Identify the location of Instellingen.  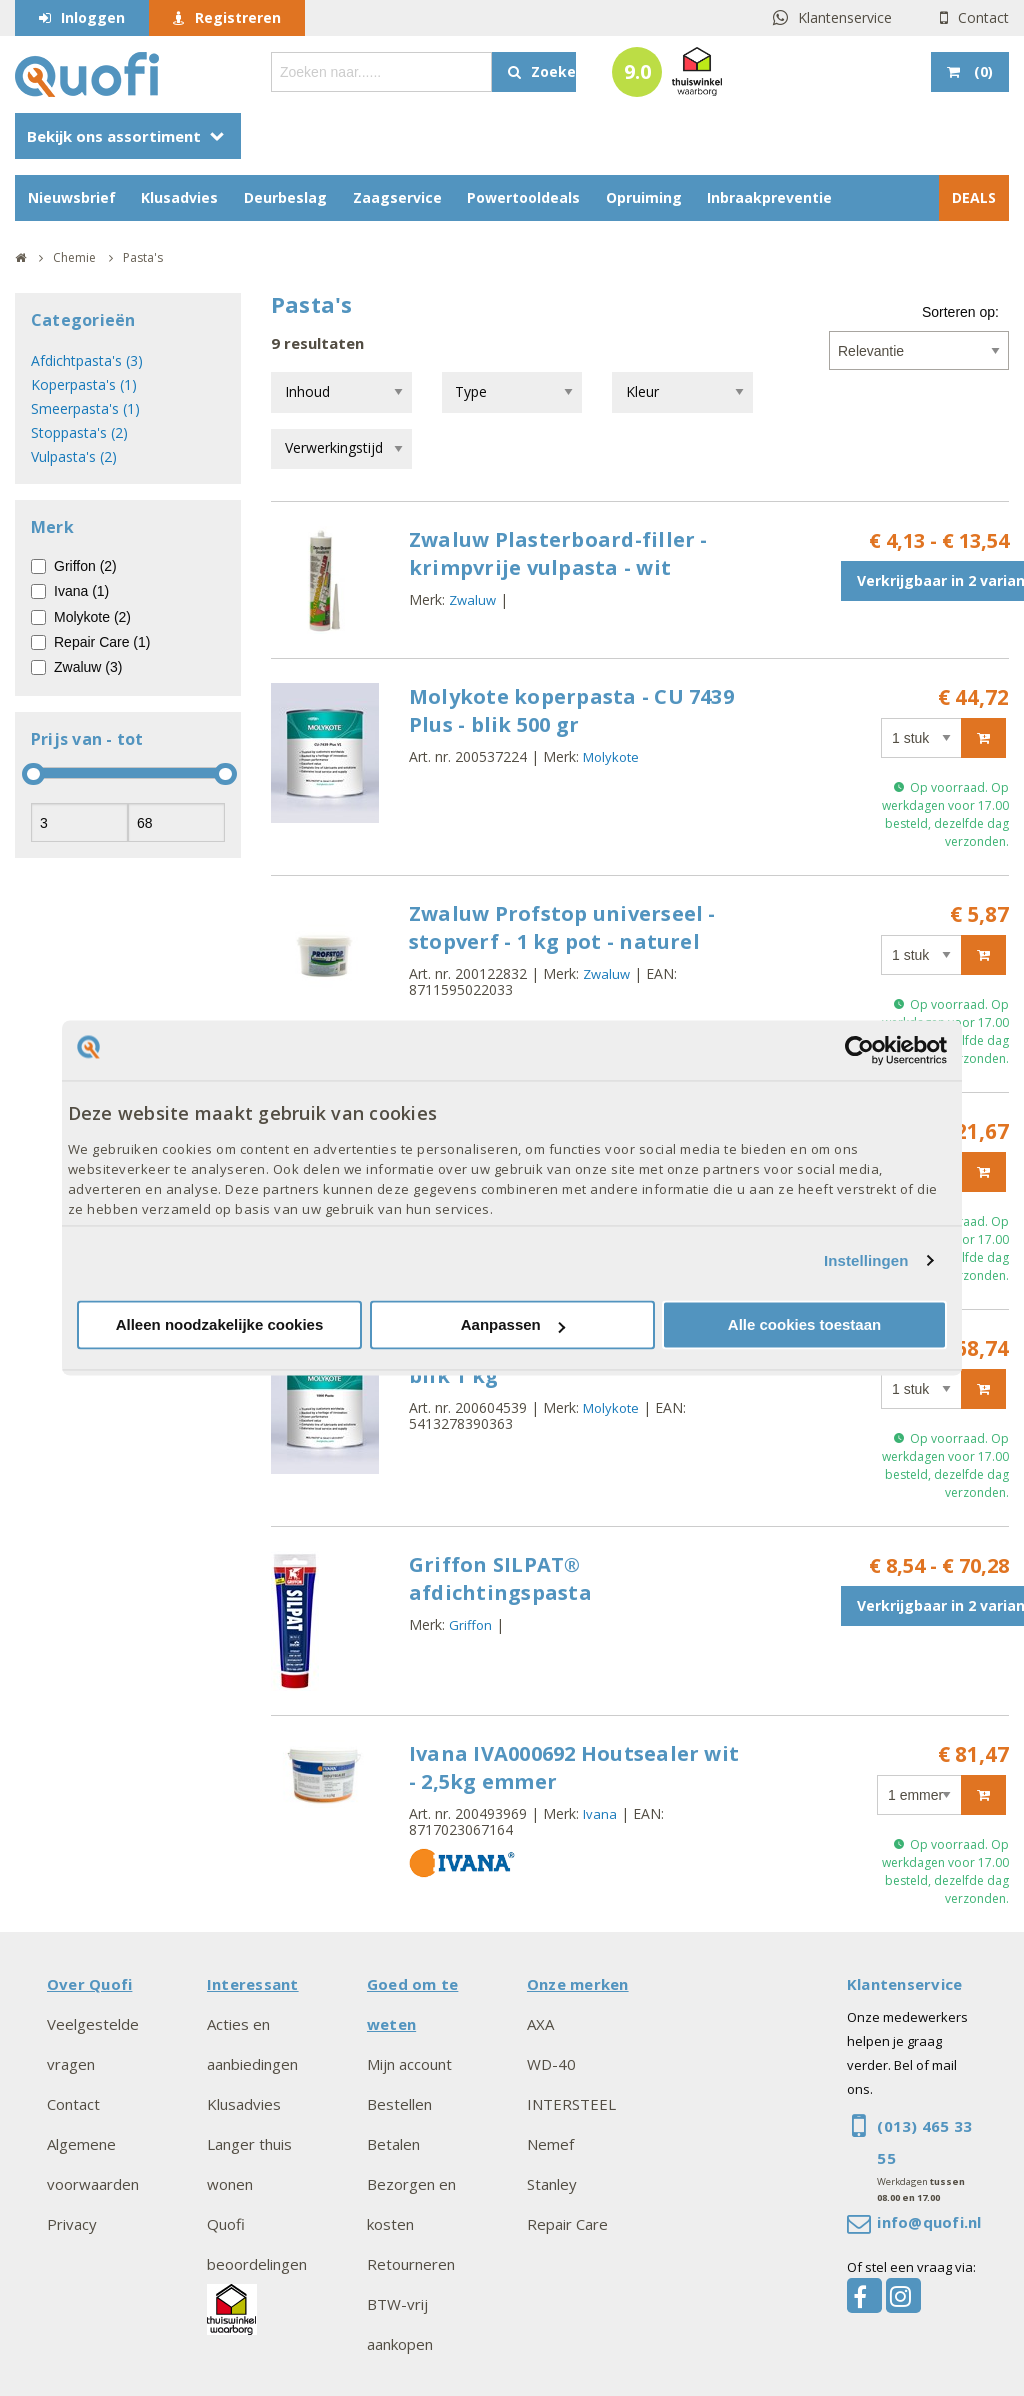
(866, 1260).